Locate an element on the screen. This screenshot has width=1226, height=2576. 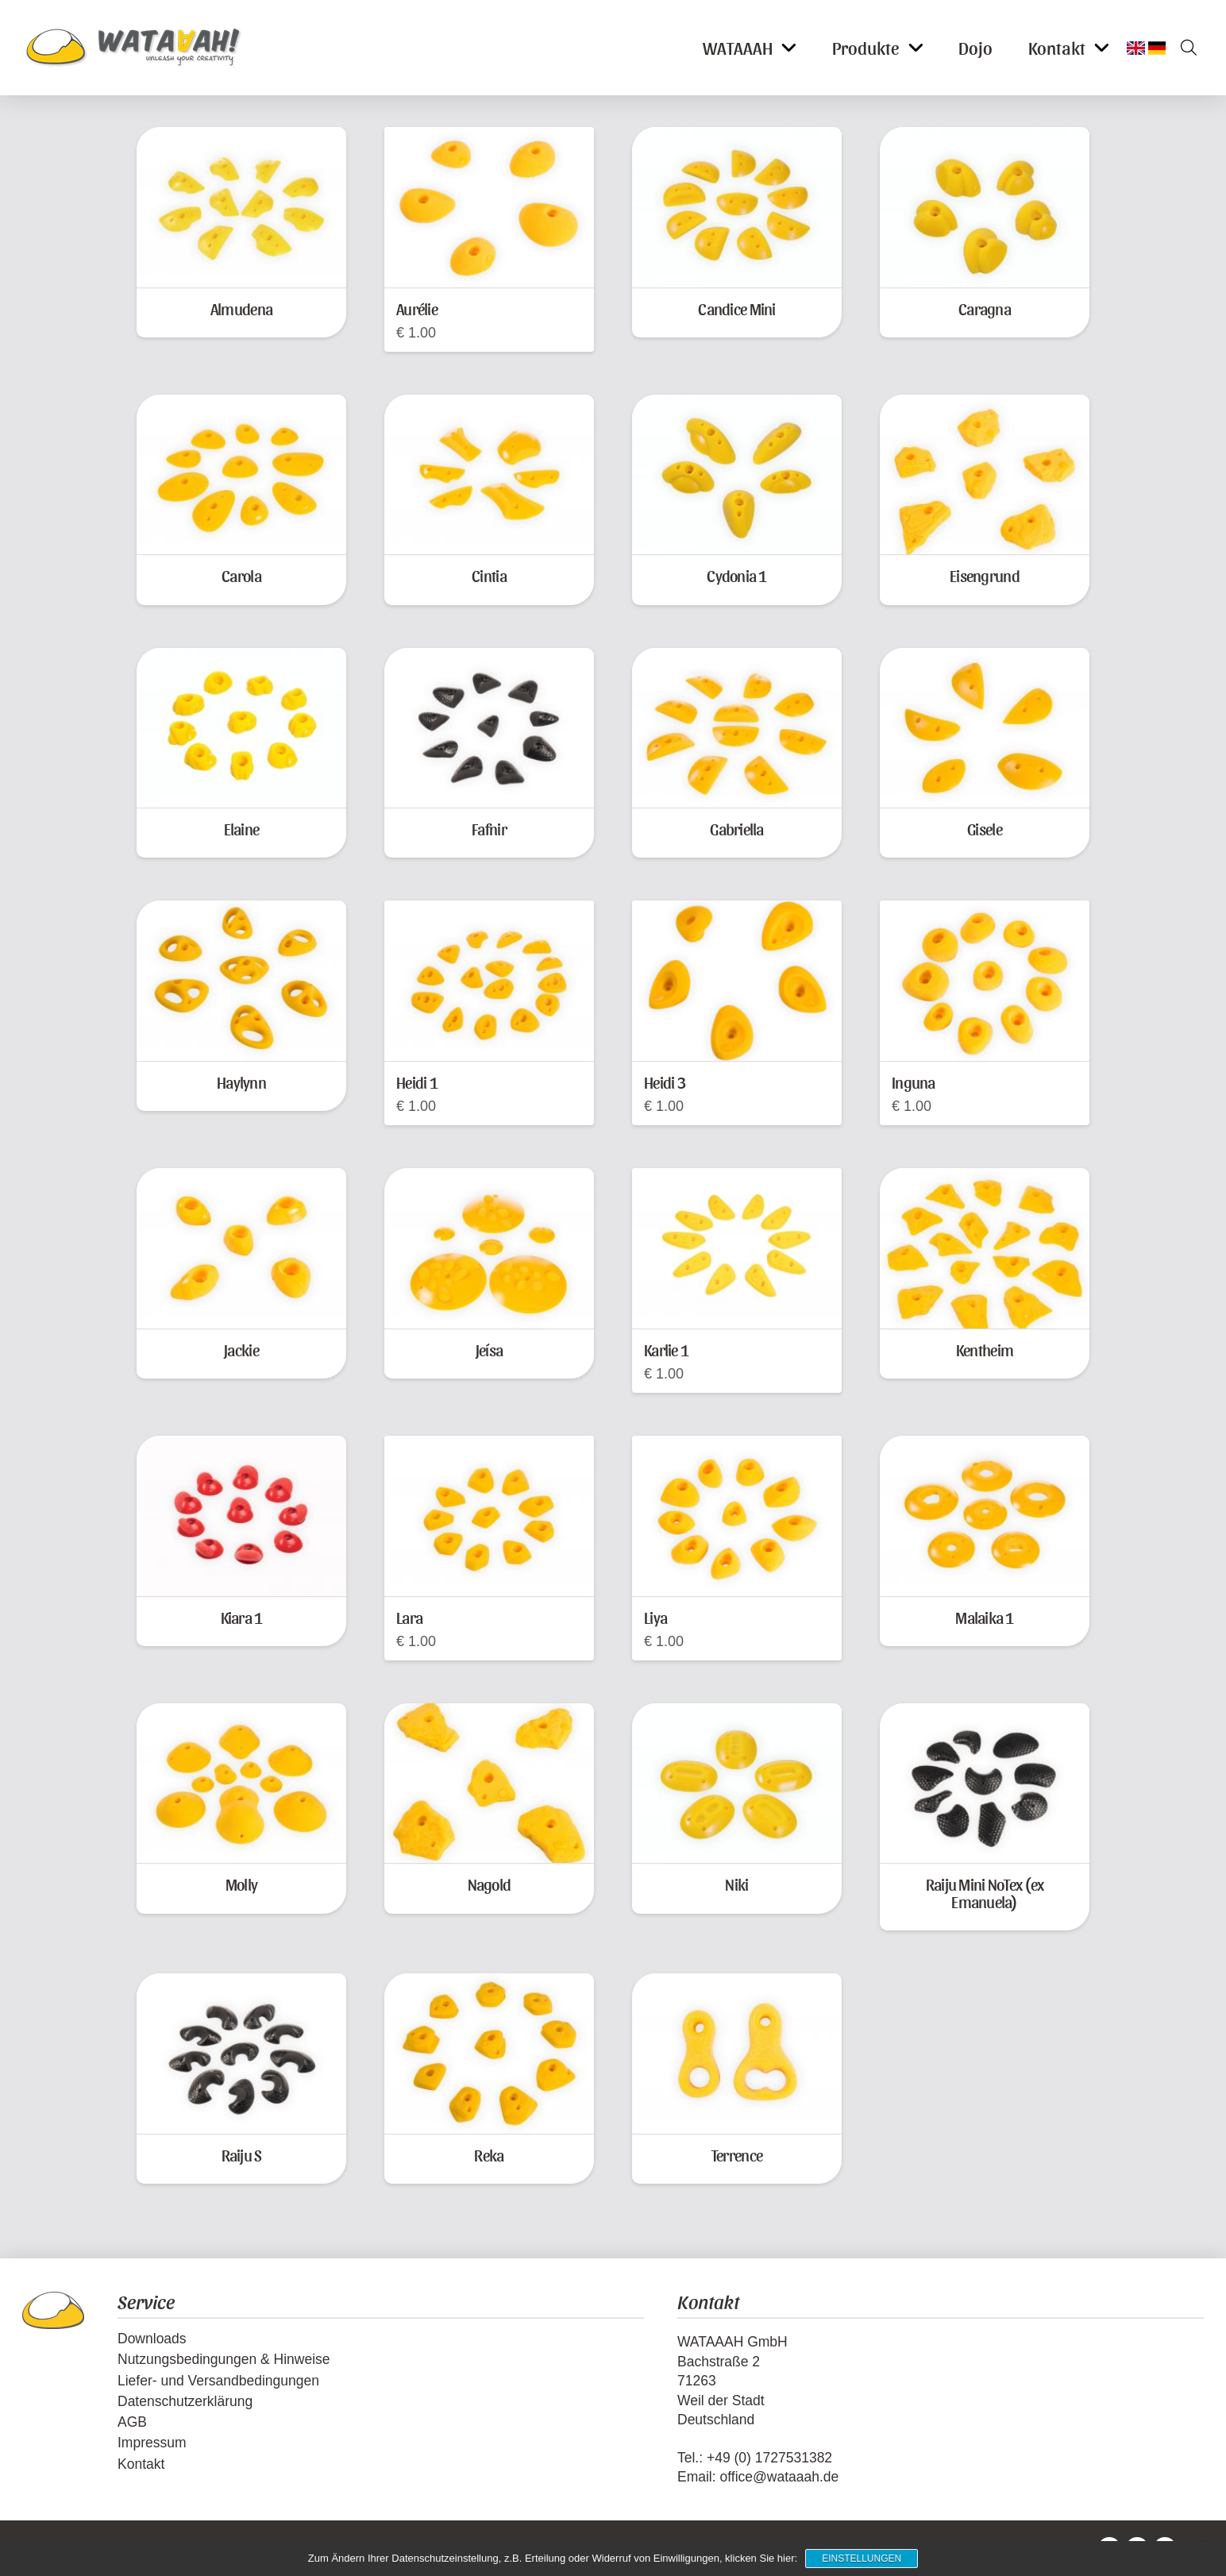
[button] is located at coordinates (1183, 47).